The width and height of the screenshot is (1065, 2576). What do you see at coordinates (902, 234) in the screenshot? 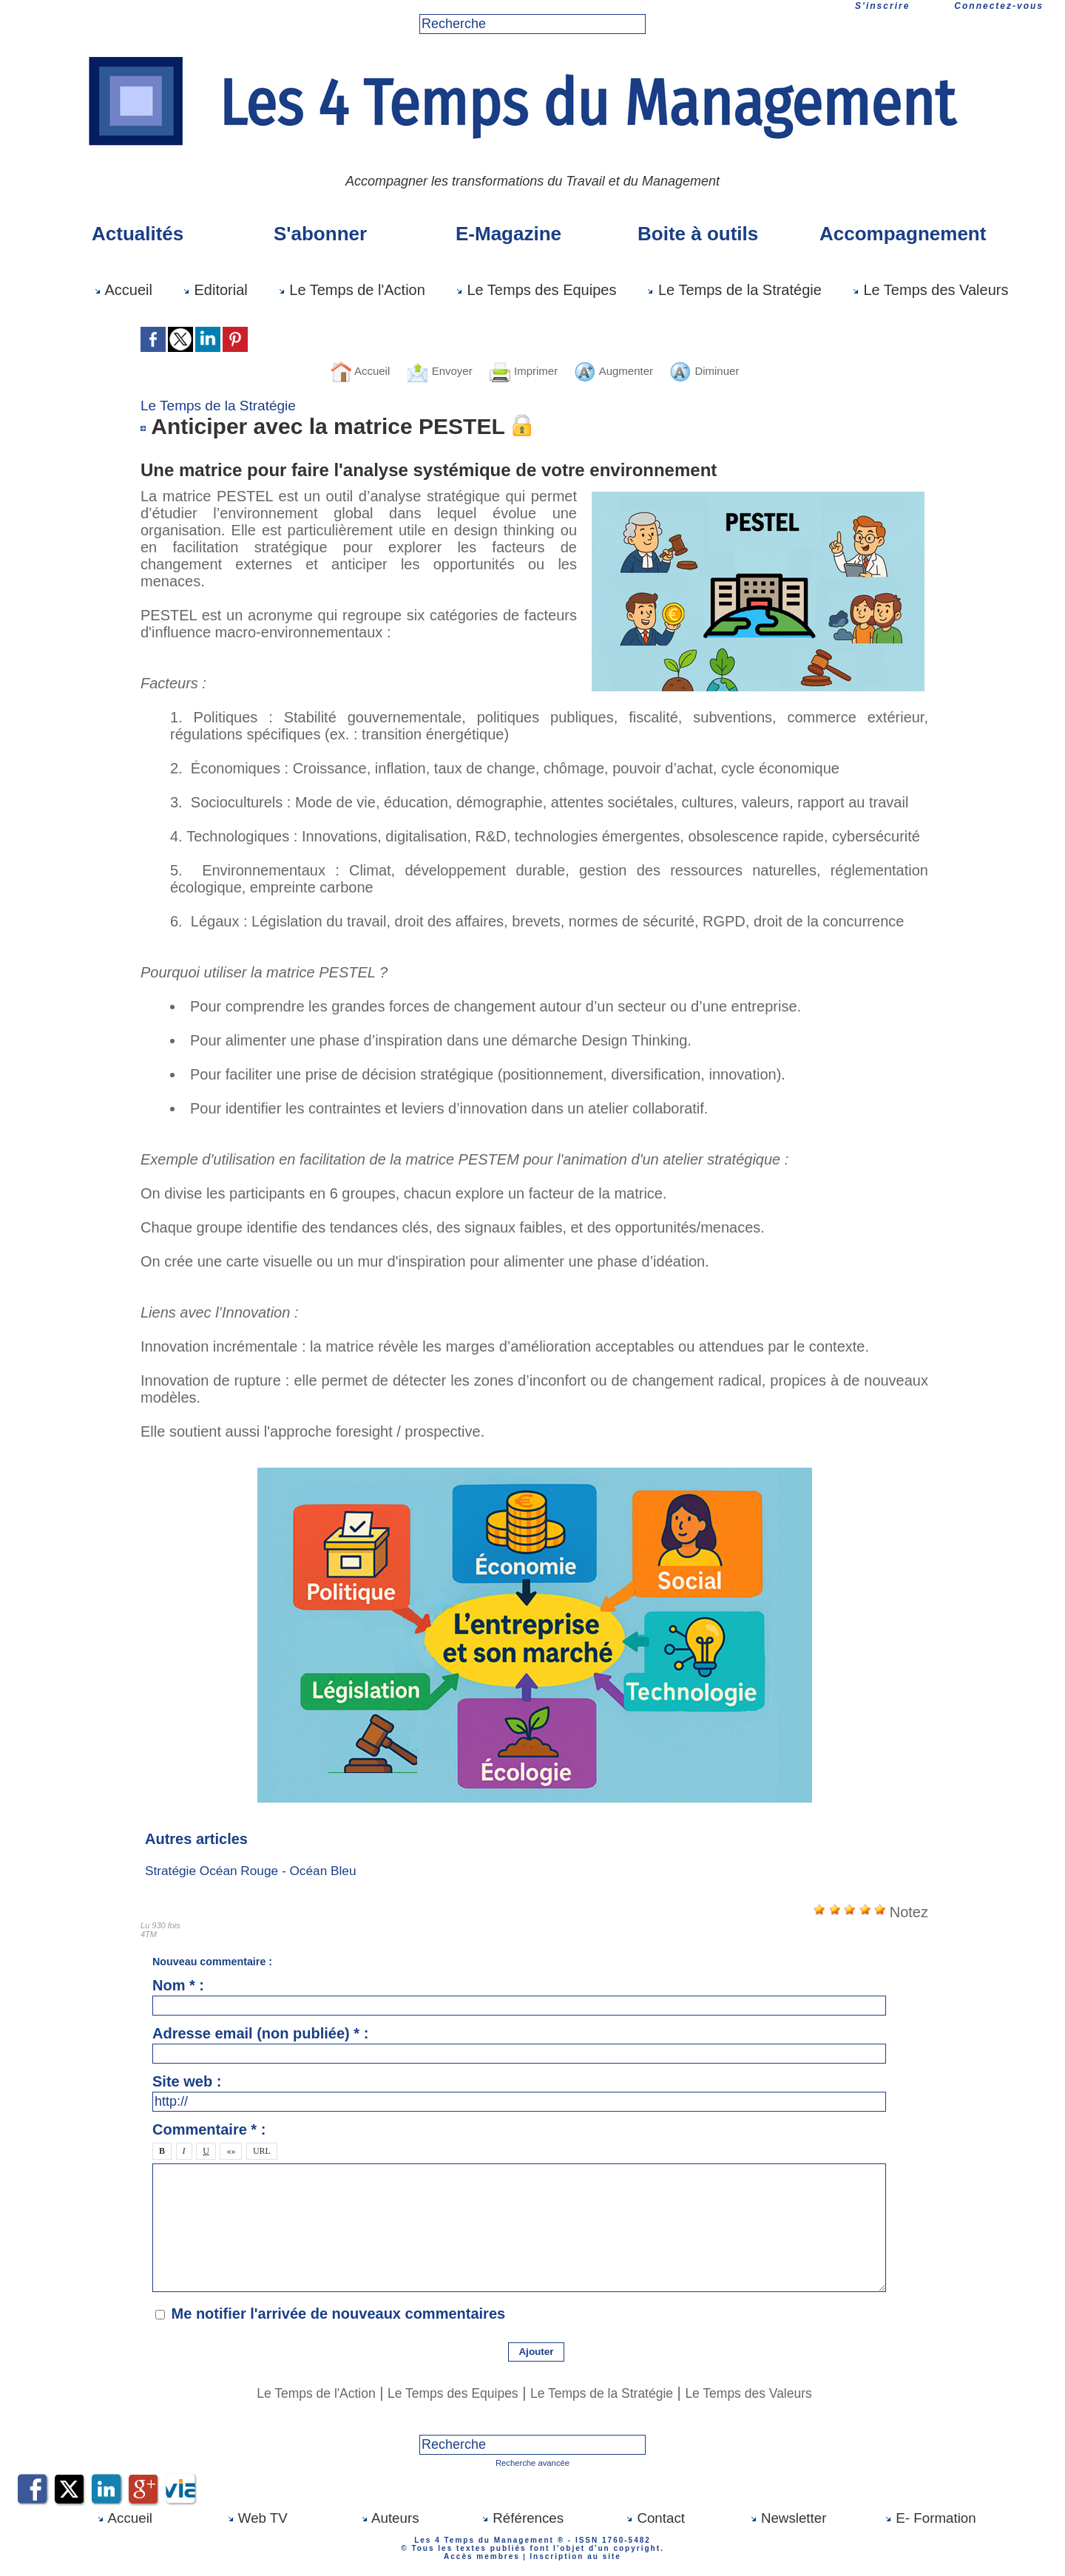
I see `Accompagnement` at bounding box center [902, 234].